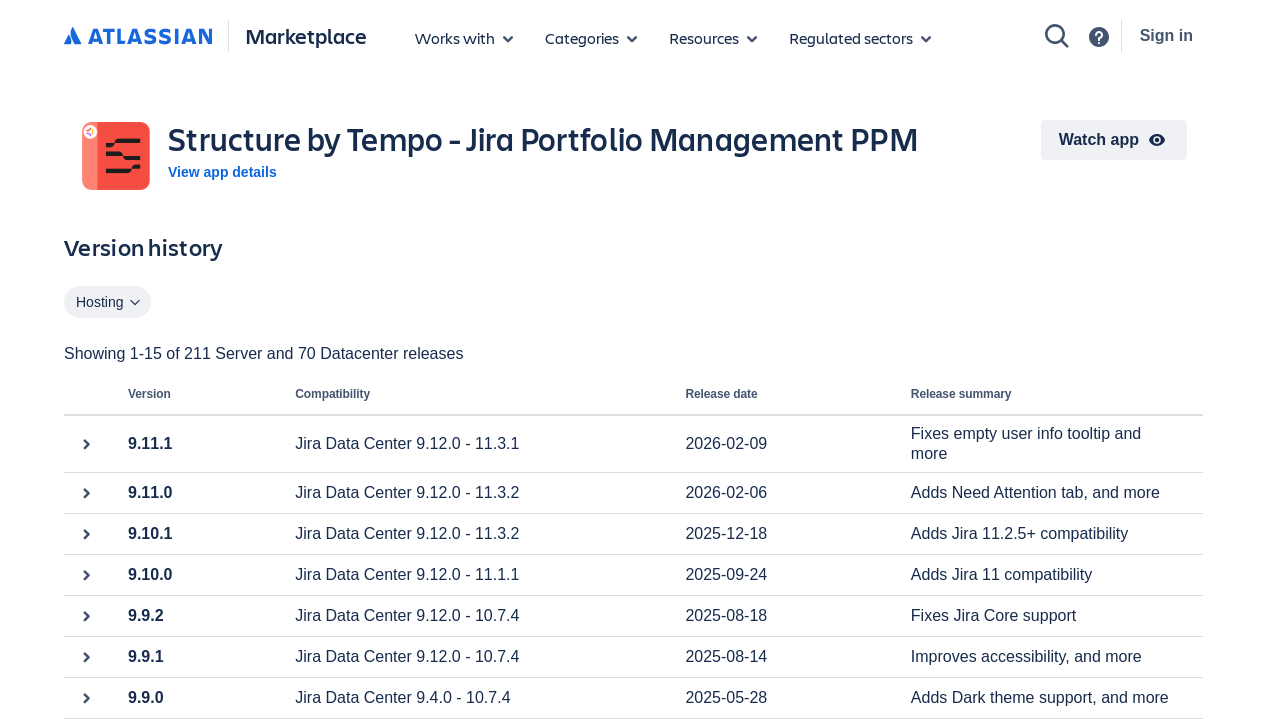 Image resolution: width=1267 pixels, height=720 pixels. I want to click on [Marketplace resources], so click(713, 38).